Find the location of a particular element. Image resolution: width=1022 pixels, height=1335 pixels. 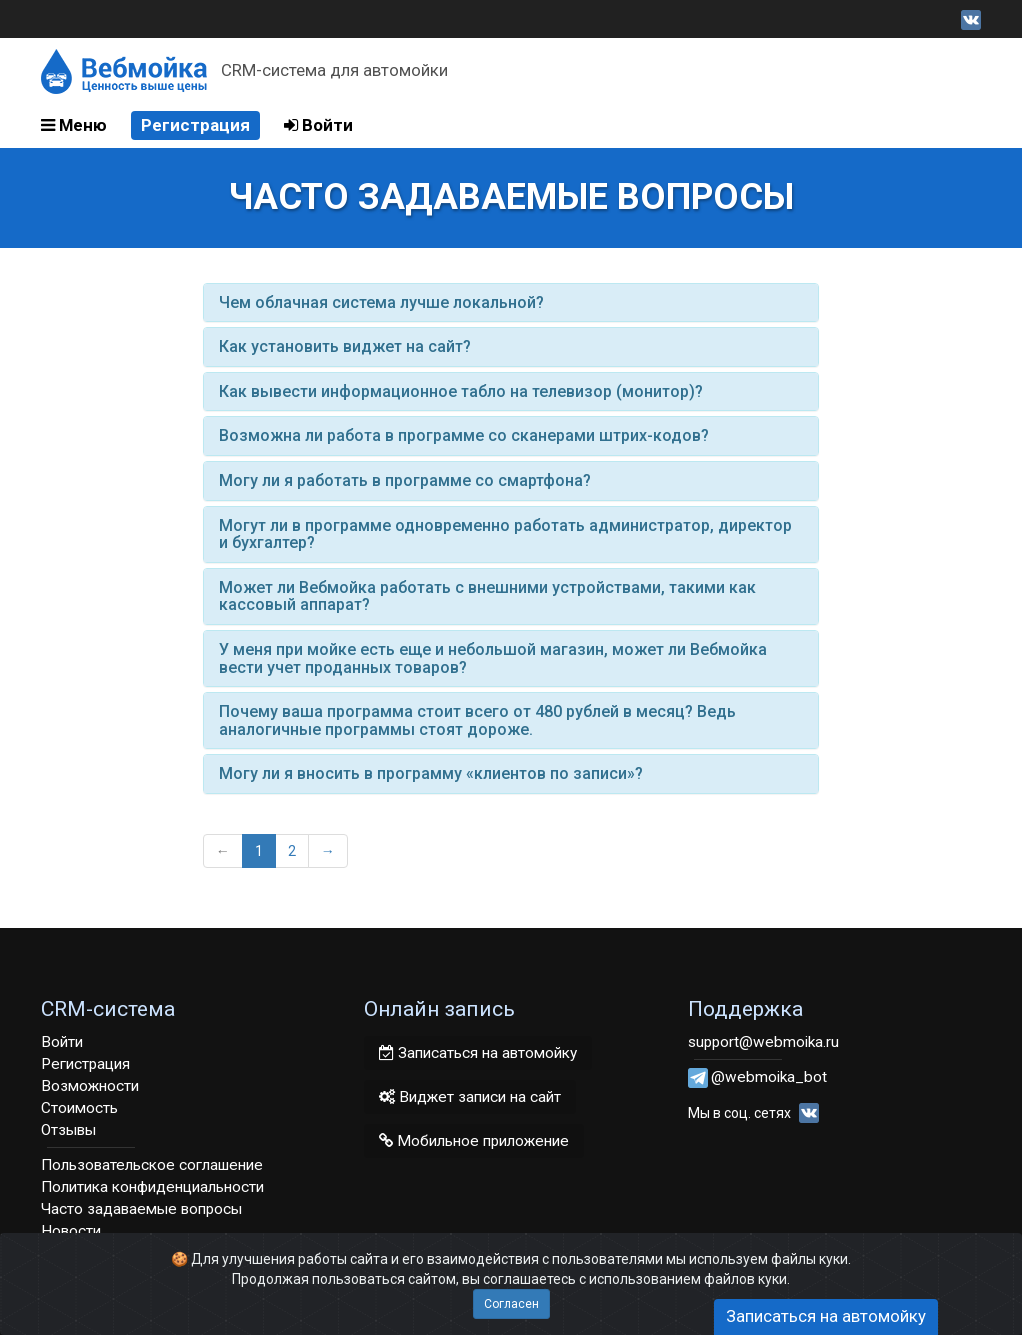

Часто задаваемые вопросы is located at coordinates (141, 1209).